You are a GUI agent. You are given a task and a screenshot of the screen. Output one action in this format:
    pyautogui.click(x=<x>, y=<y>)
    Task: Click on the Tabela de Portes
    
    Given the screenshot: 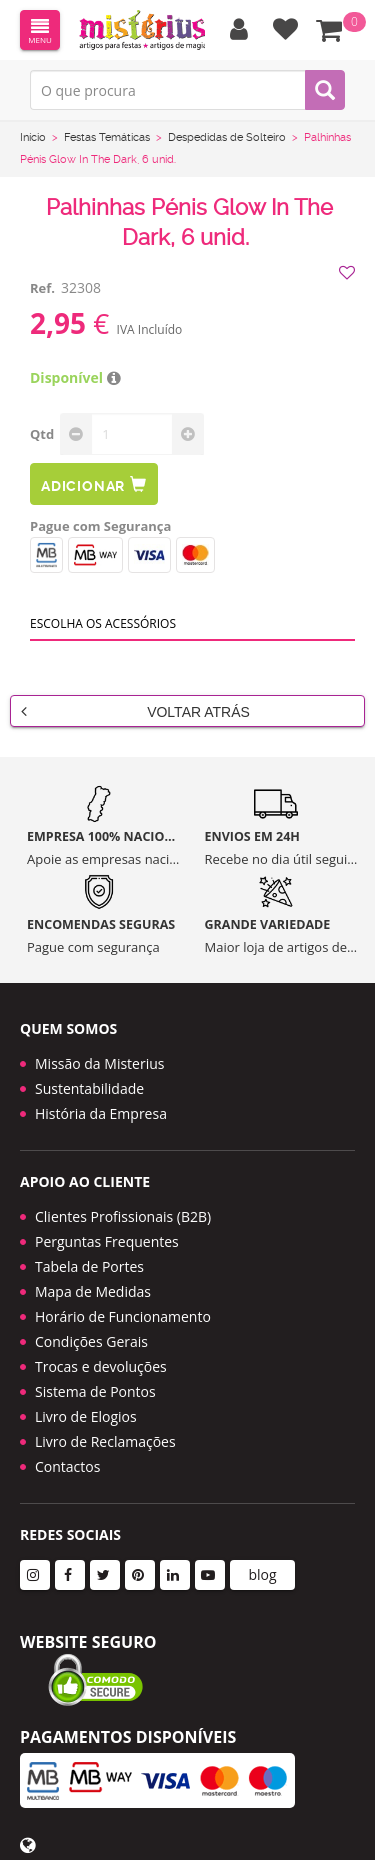 What is the action you would take?
    pyautogui.click(x=89, y=1266)
    